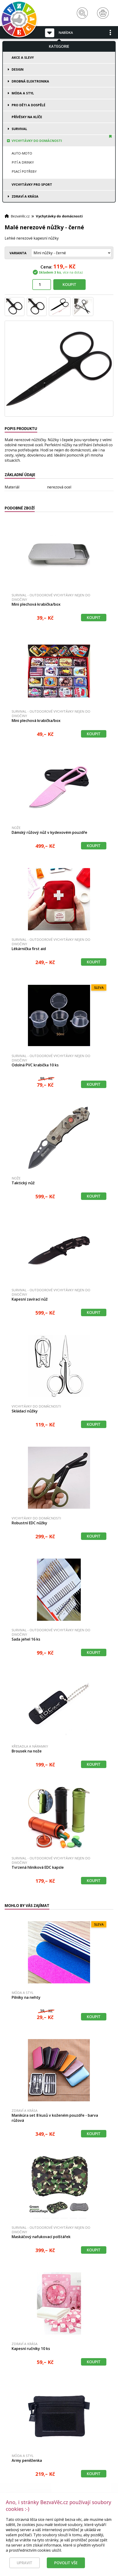  What do you see at coordinates (24, 171) in the screenshot?
I see `Psací potřeby` at bounding box center [24, 171].